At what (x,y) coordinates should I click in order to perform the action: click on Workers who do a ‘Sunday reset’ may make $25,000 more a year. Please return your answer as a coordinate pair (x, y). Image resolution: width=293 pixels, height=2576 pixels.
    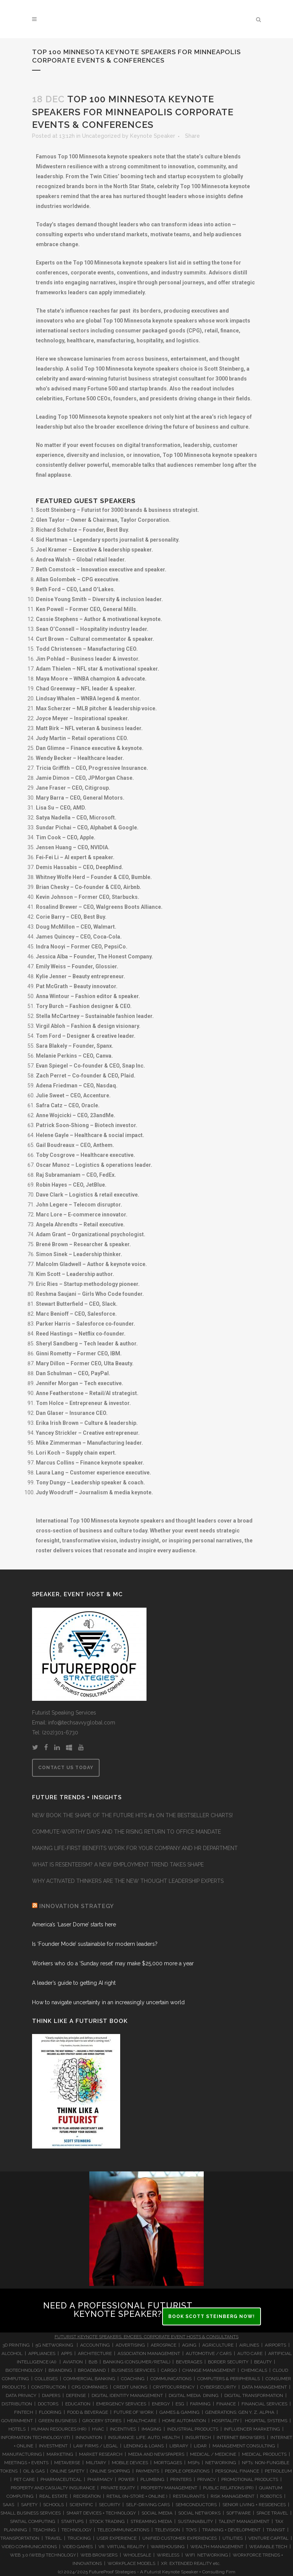
    Looking at the image, I should click on (113, 1963).